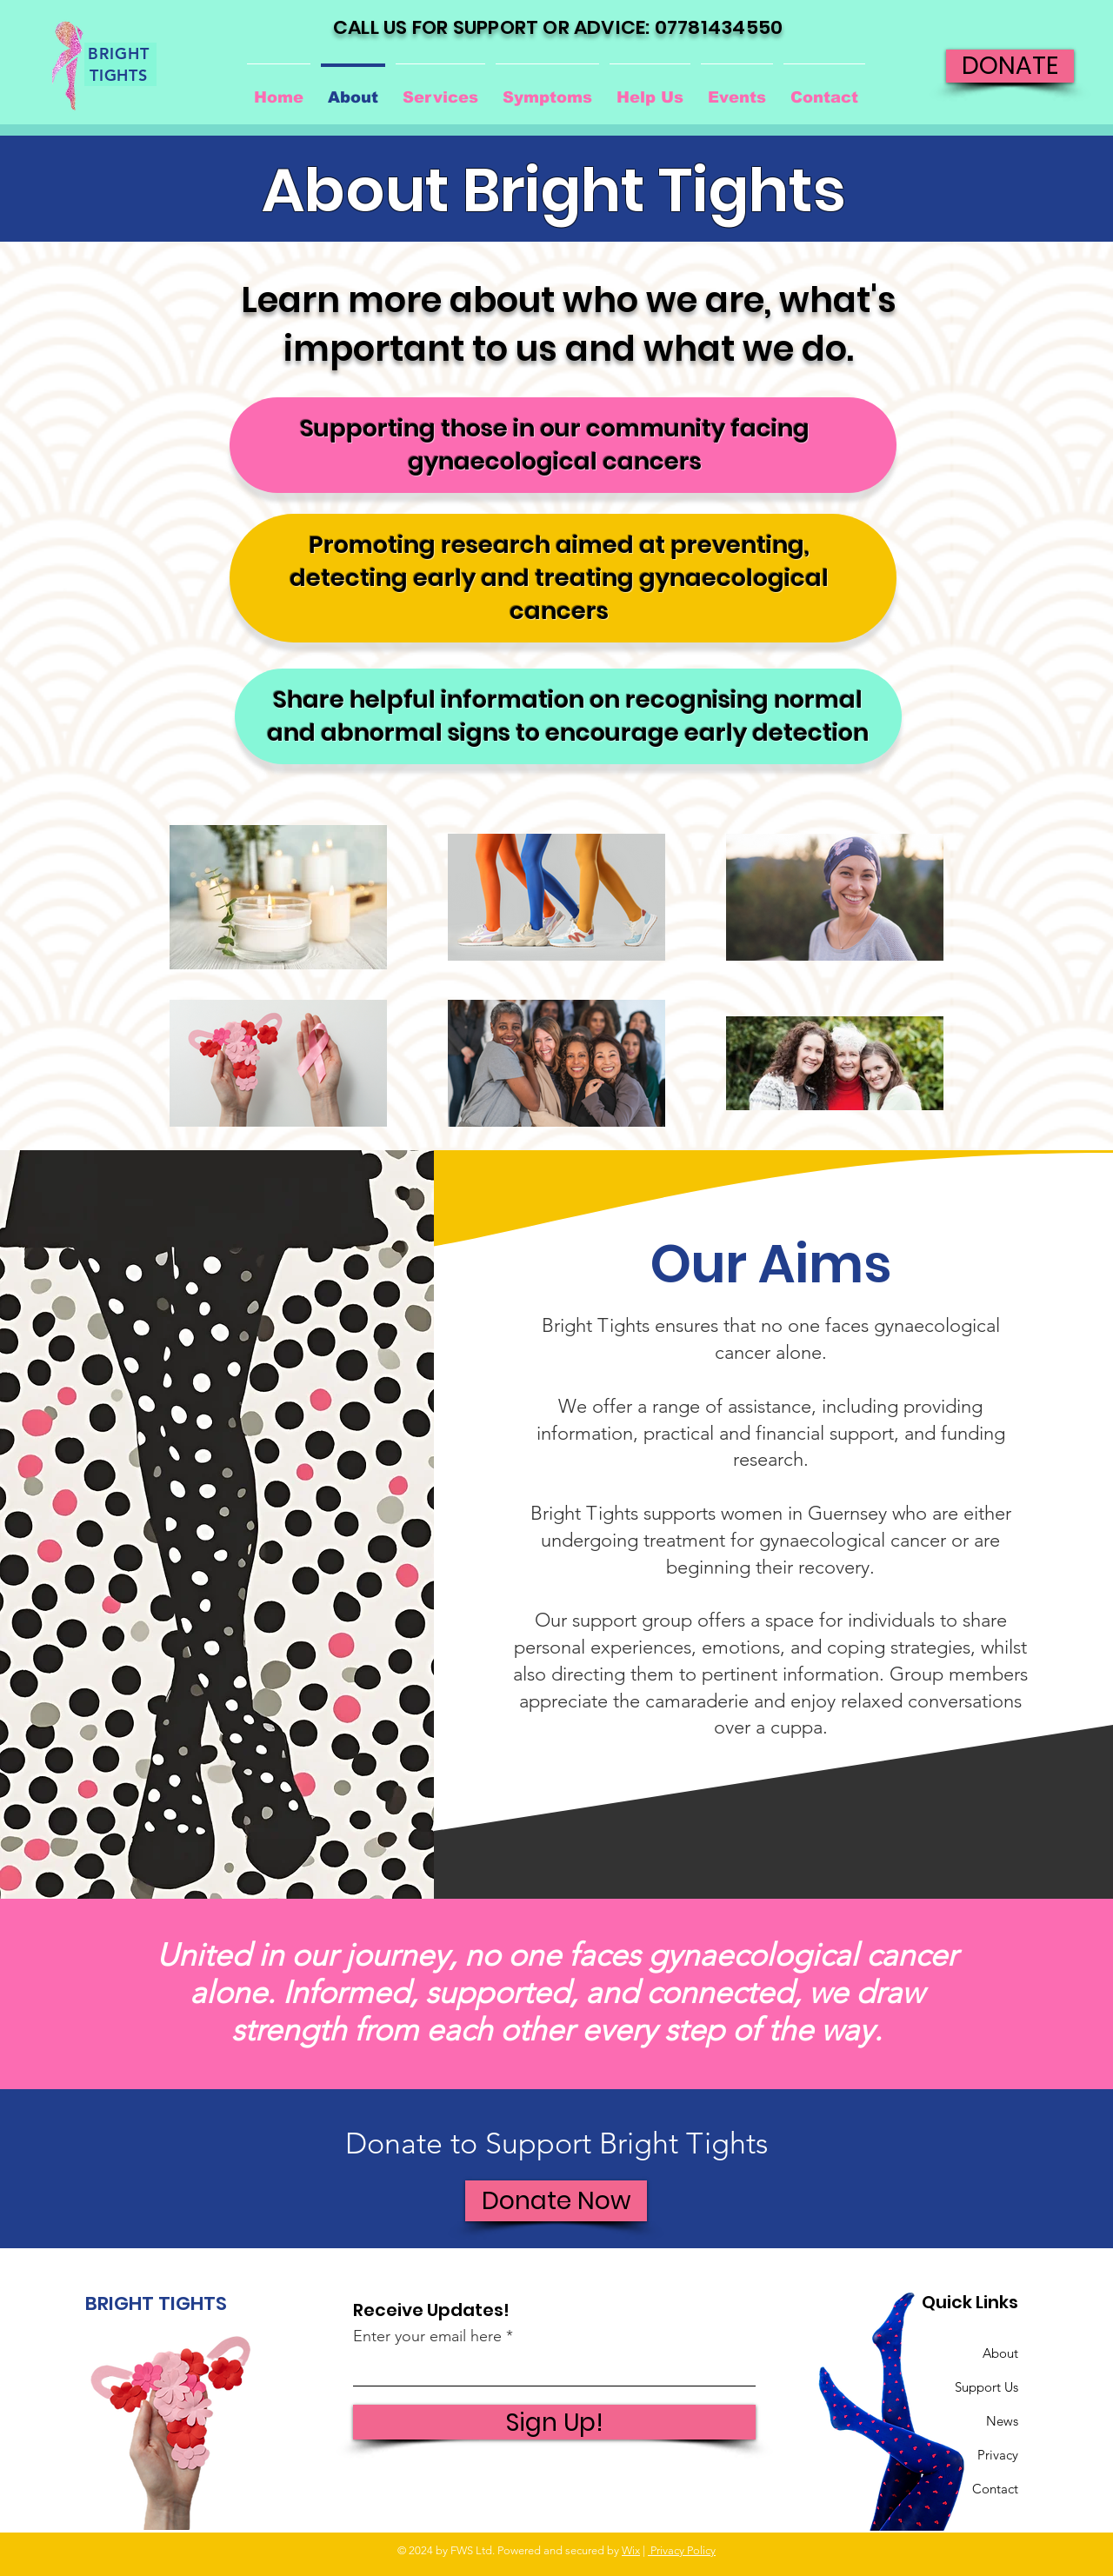  What do you see at coordinates (120, 53) in the screenshot?
I see `[BRIGHT]` at bounding box center [120, 53].